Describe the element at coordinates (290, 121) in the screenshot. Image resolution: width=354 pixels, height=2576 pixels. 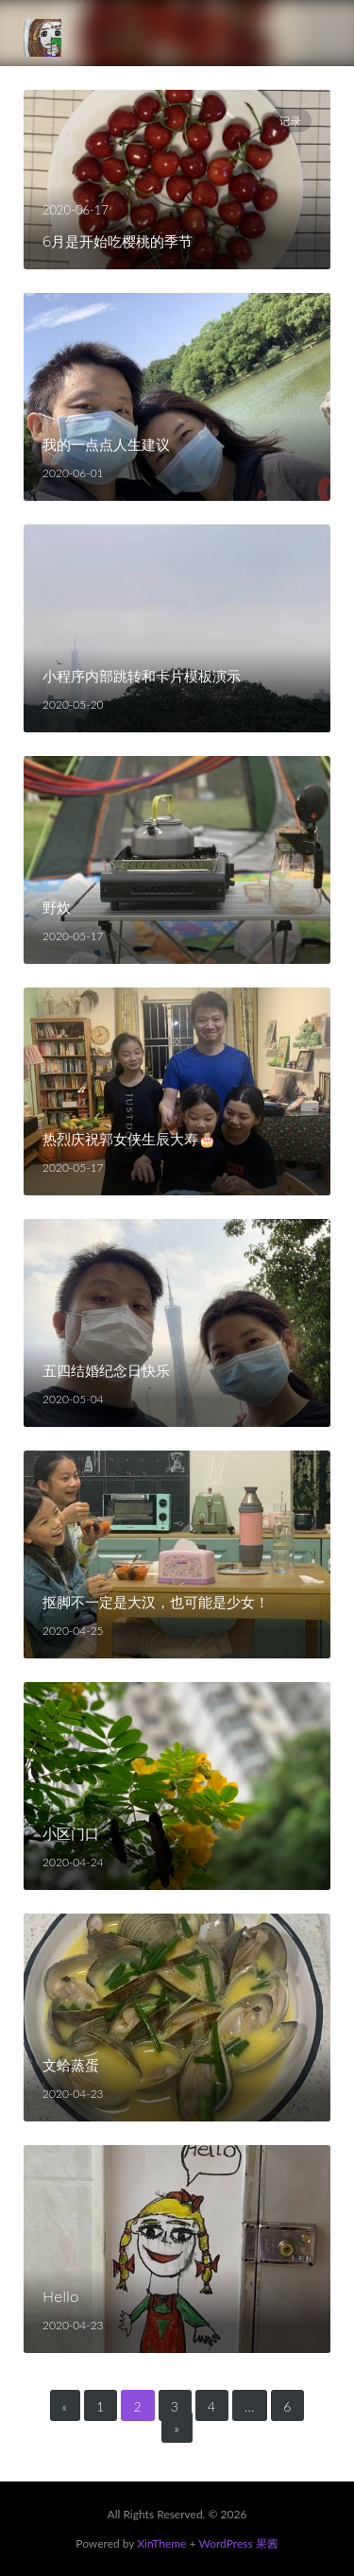
I see `记录` at that location.